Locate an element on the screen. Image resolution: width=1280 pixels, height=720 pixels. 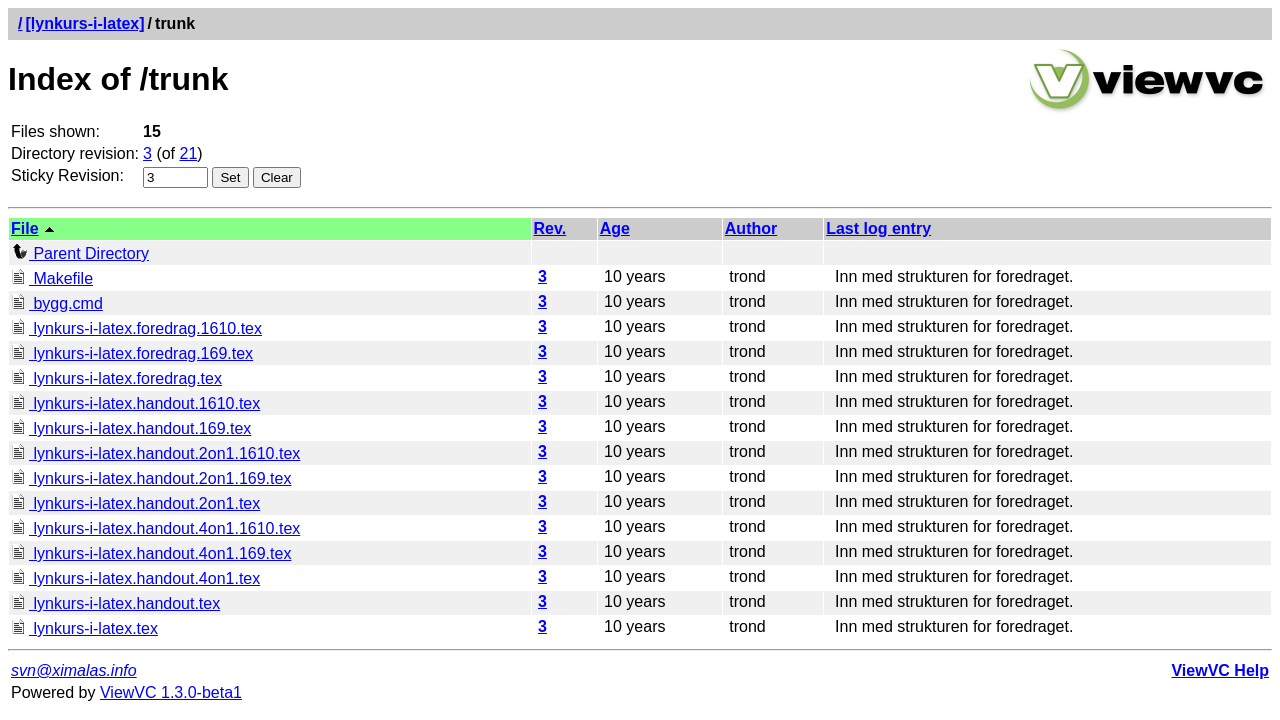
lynkurs-i-latex.foredrag.169.tex is located at coordinates (132, 353).